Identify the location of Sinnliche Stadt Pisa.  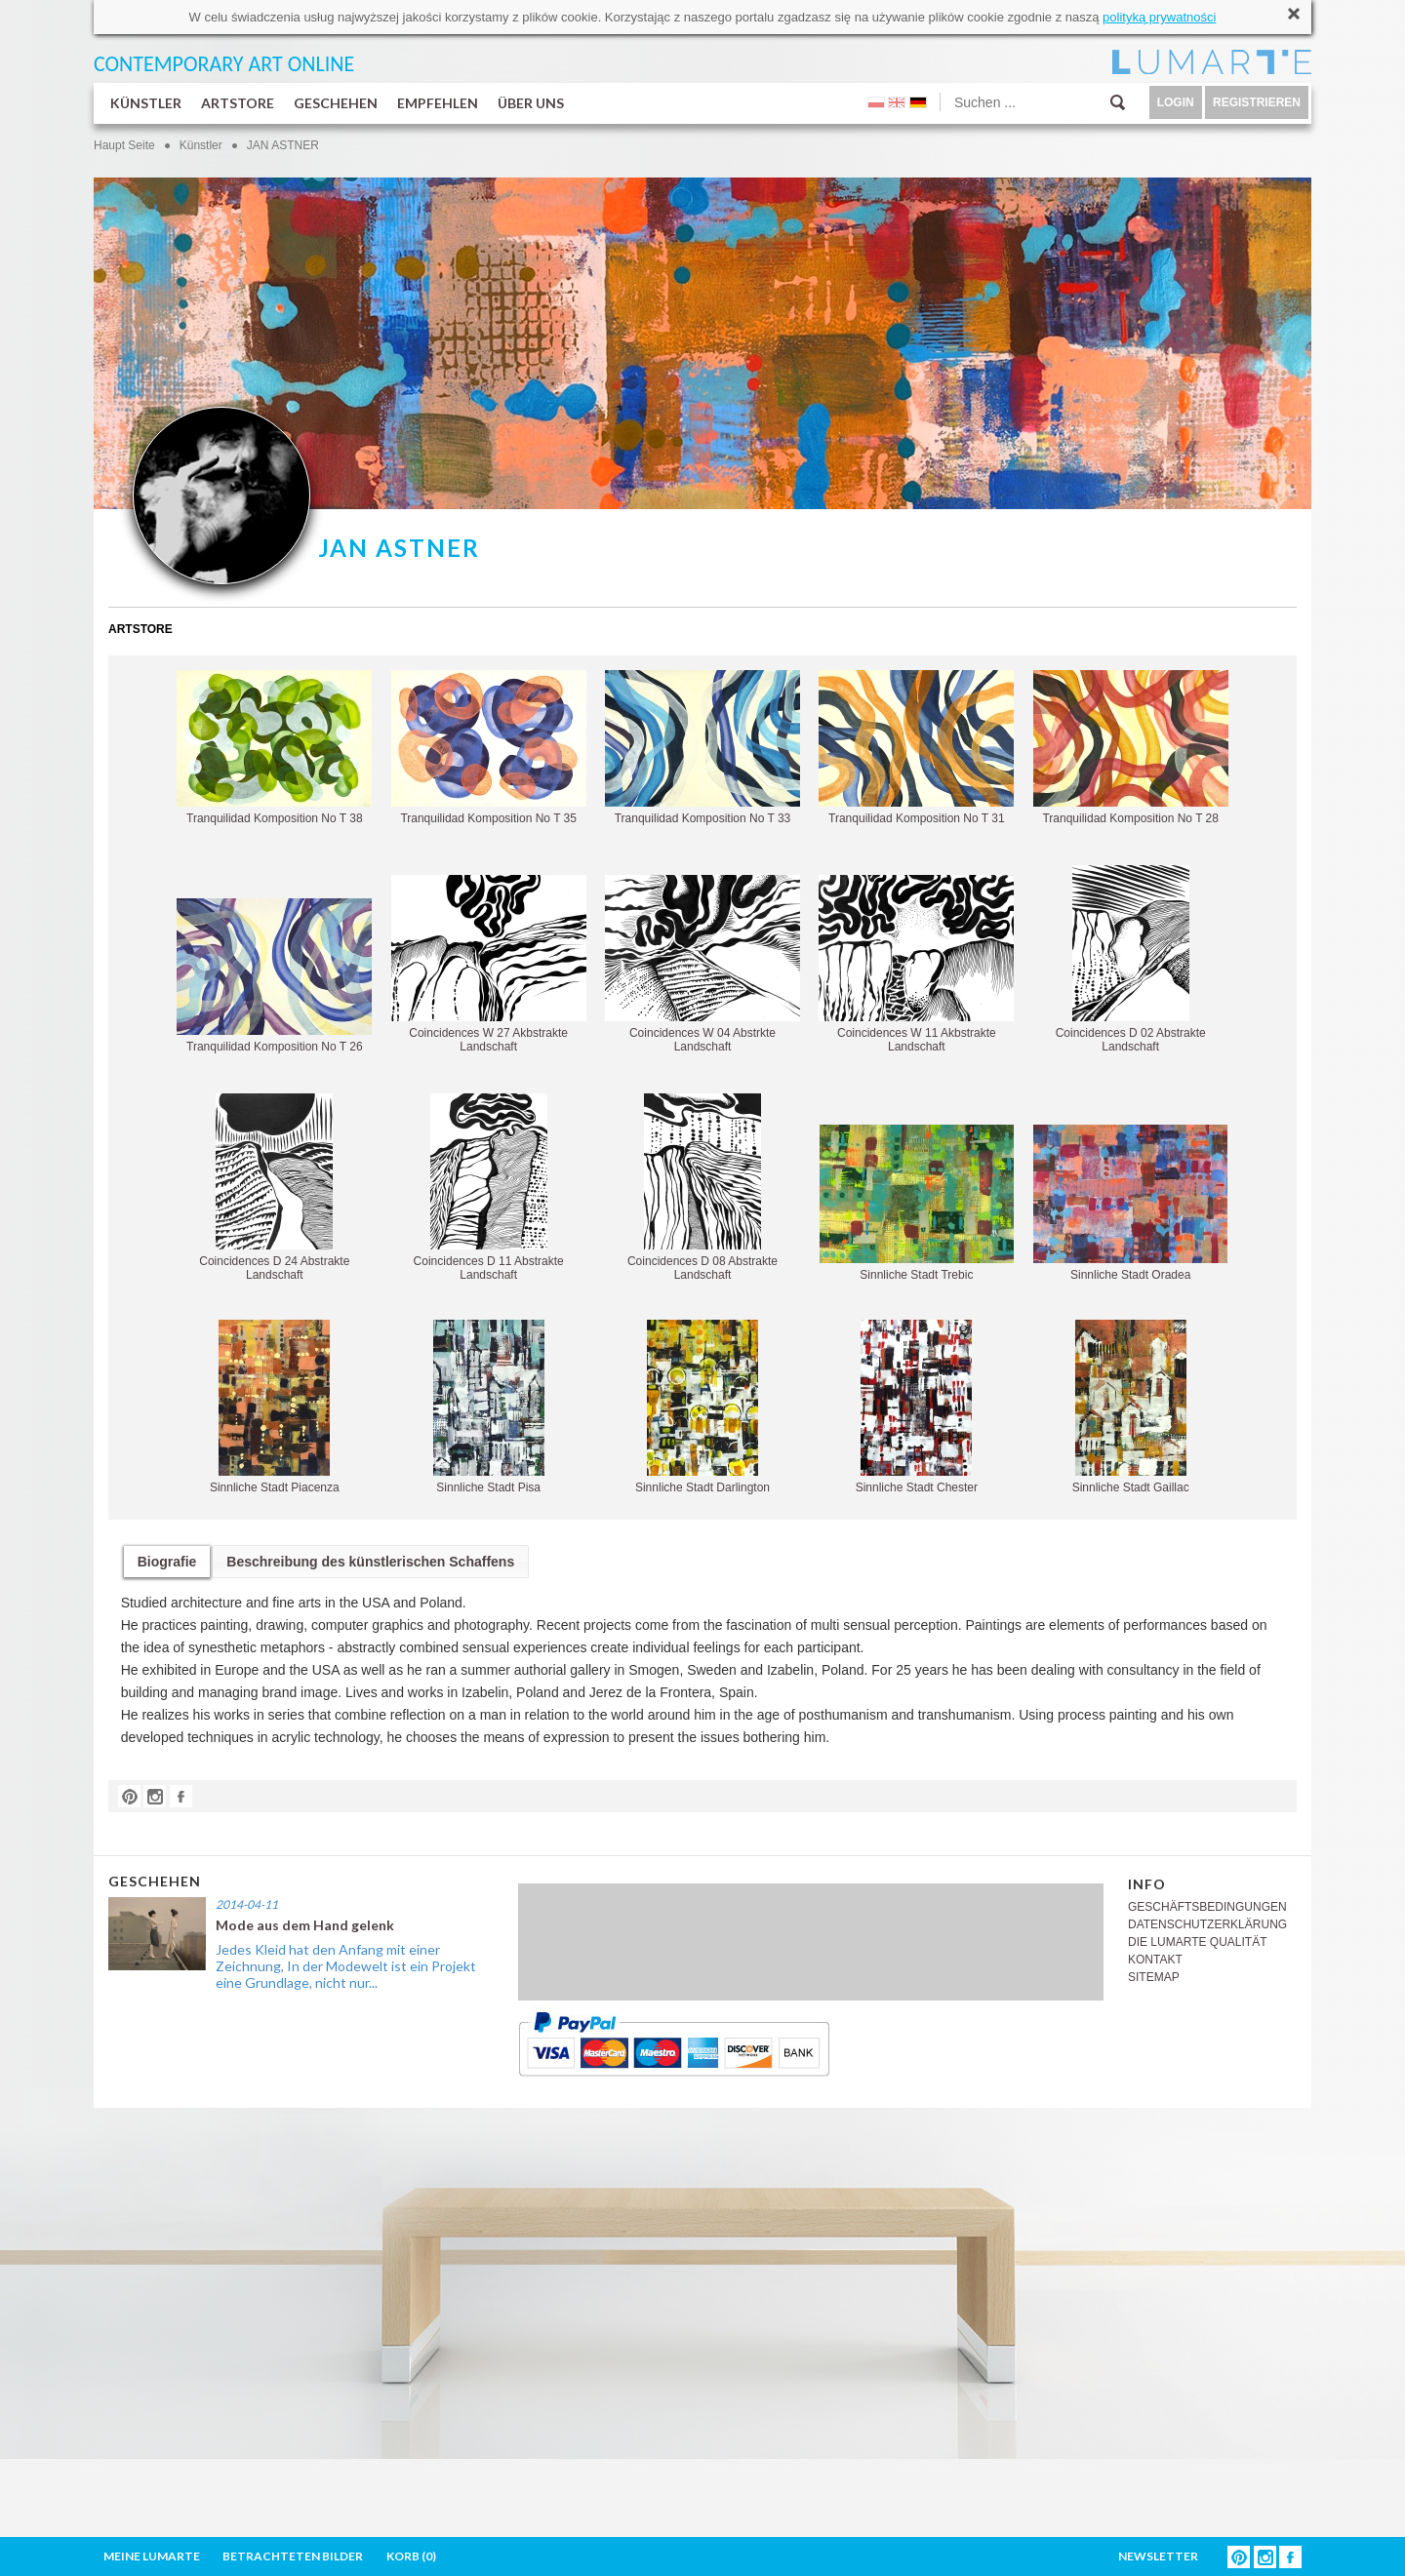
(488, 1407).